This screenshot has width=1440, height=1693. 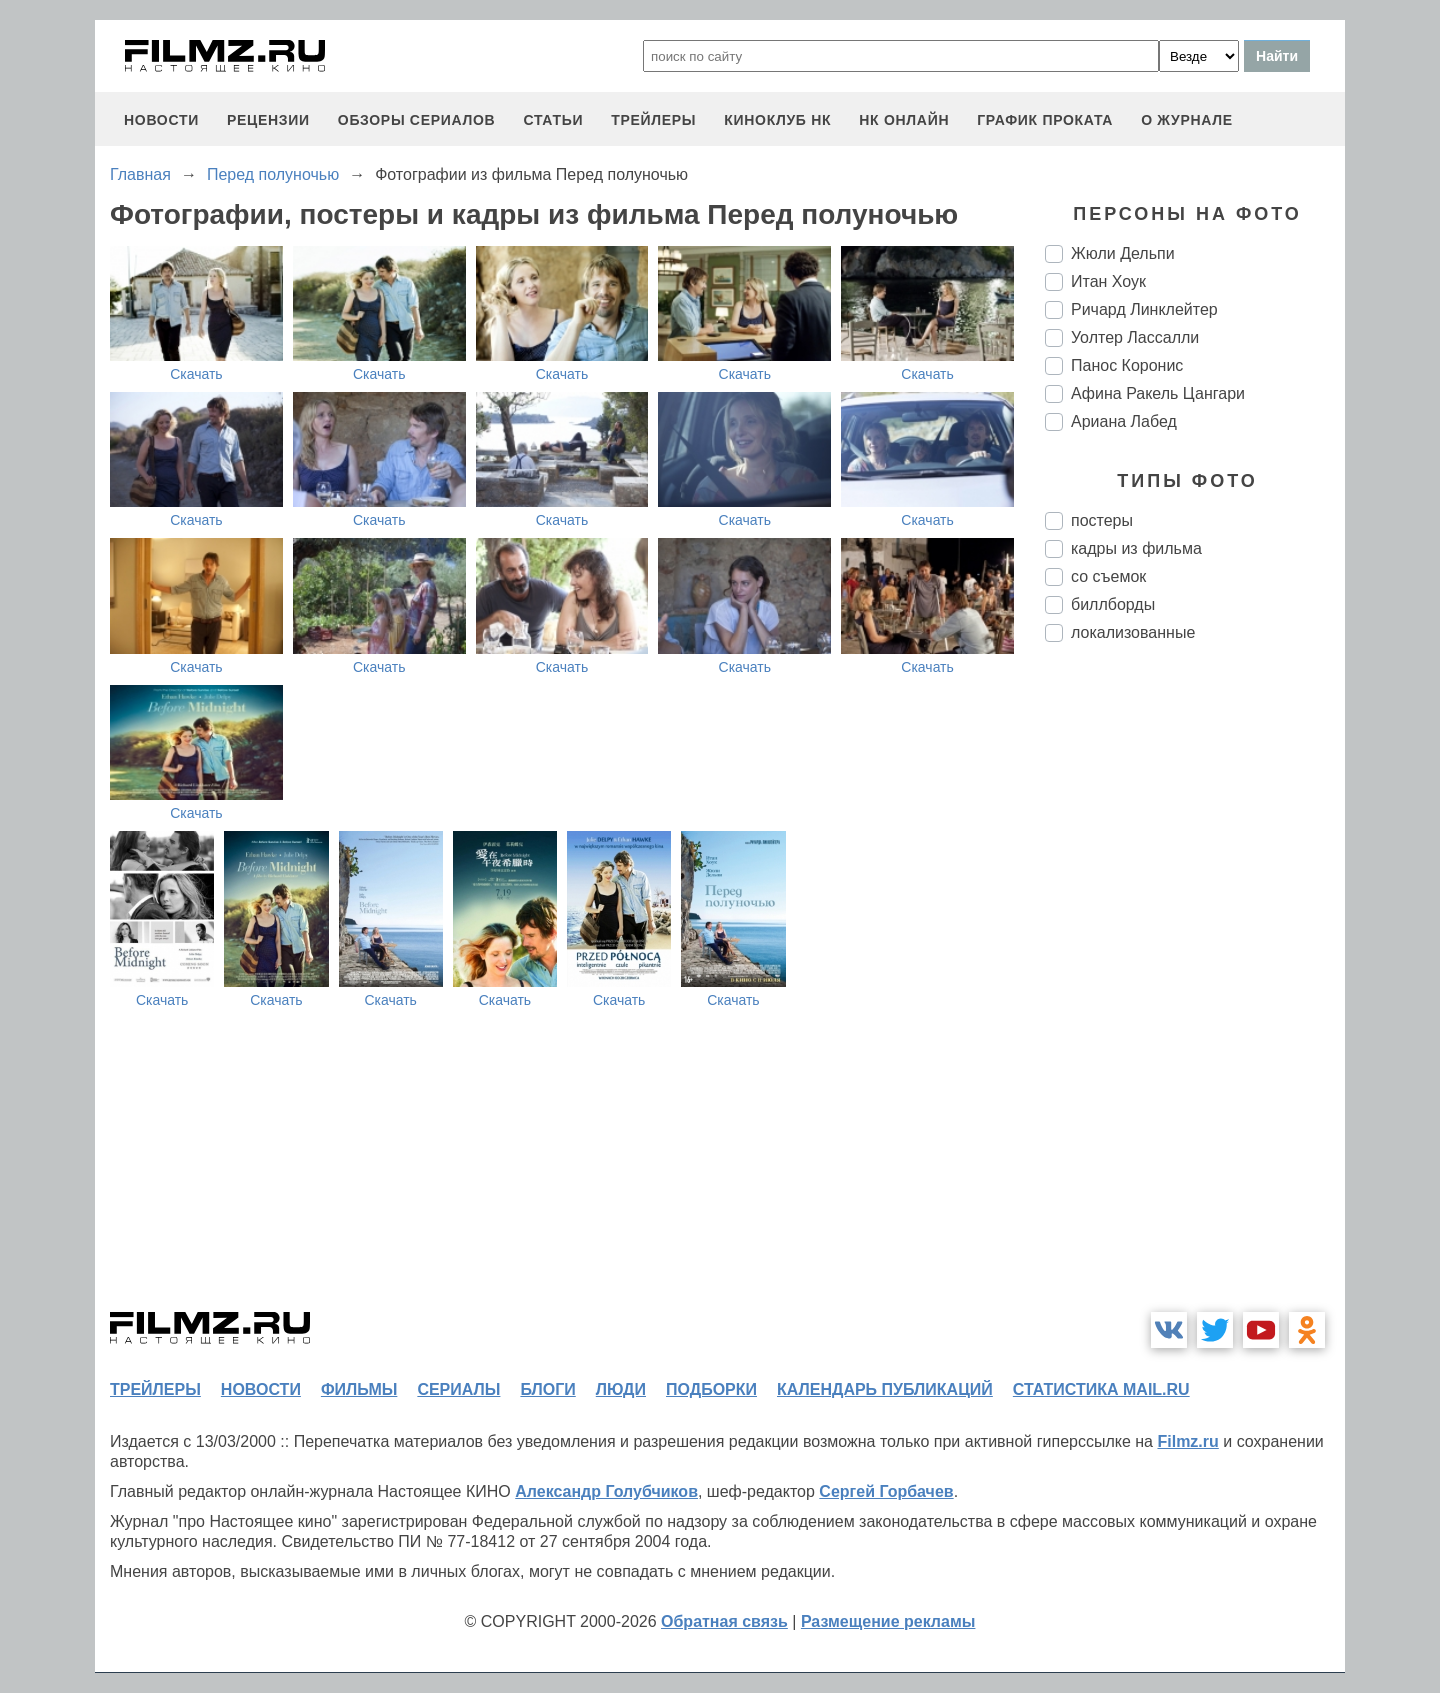 What do you see at coordinates (621, 1389) in the screenshot?
I see `люди` at bounding box center [621, 1389].